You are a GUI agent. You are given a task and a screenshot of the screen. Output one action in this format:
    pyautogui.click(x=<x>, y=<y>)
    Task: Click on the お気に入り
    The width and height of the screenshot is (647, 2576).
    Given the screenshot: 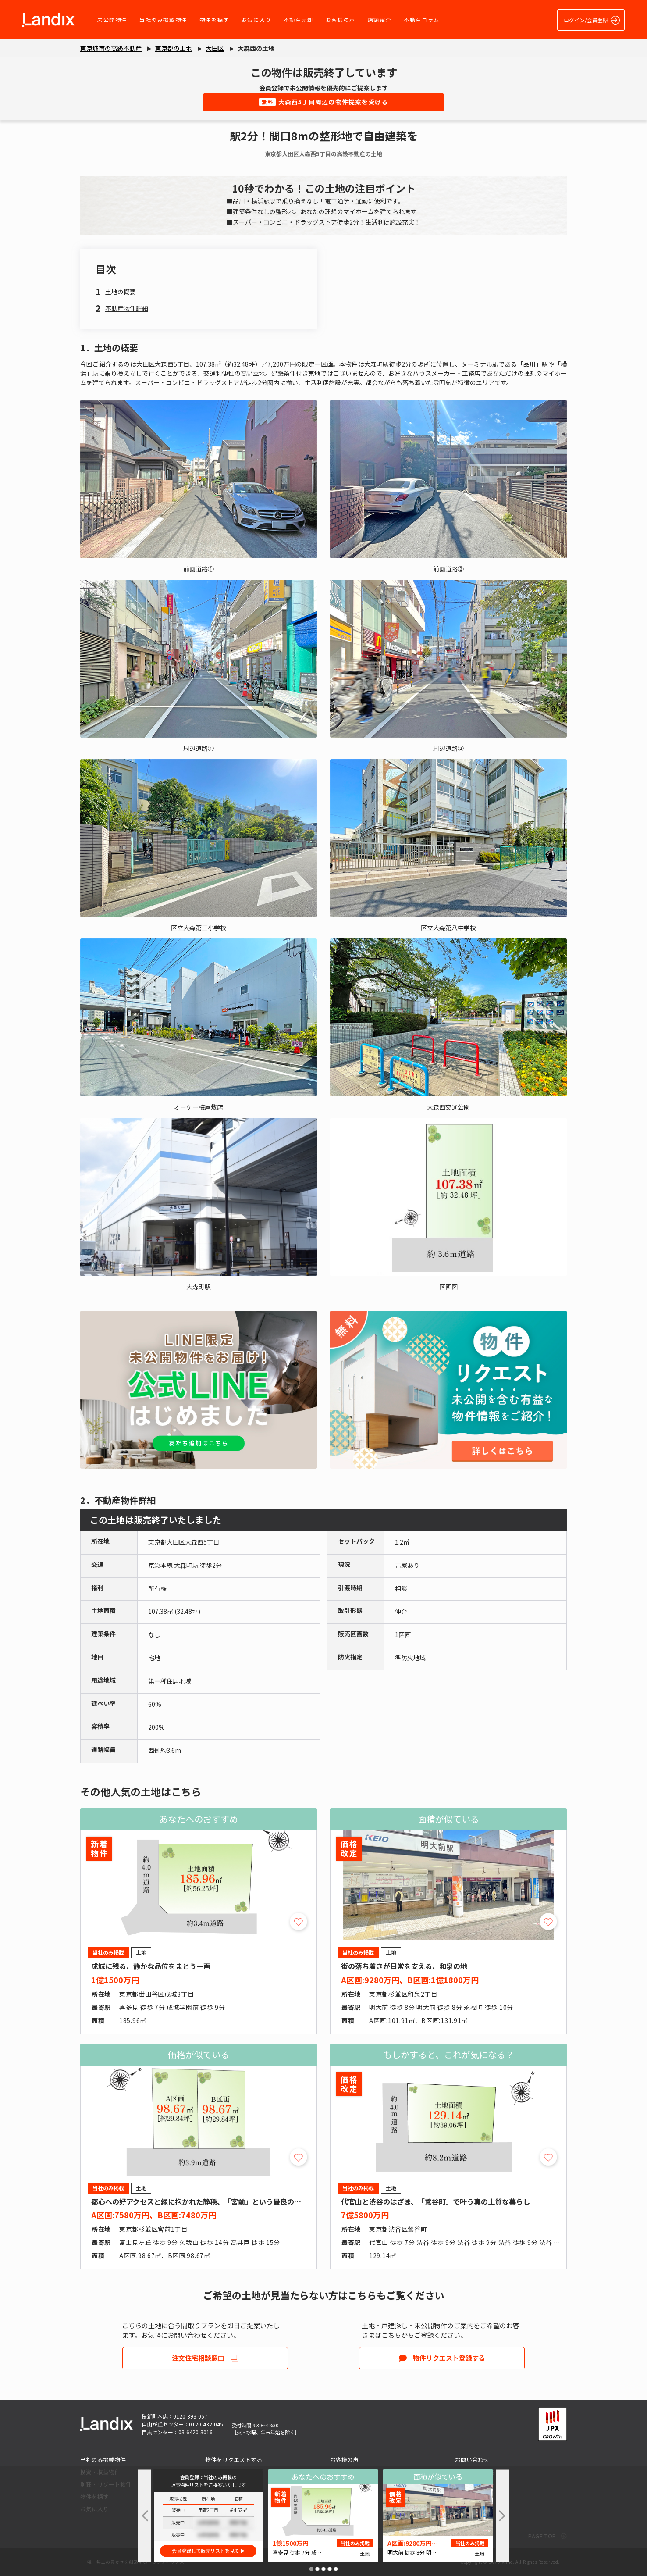 What is the action you would take?
    pyautogui.click(x=256, y=19)
    